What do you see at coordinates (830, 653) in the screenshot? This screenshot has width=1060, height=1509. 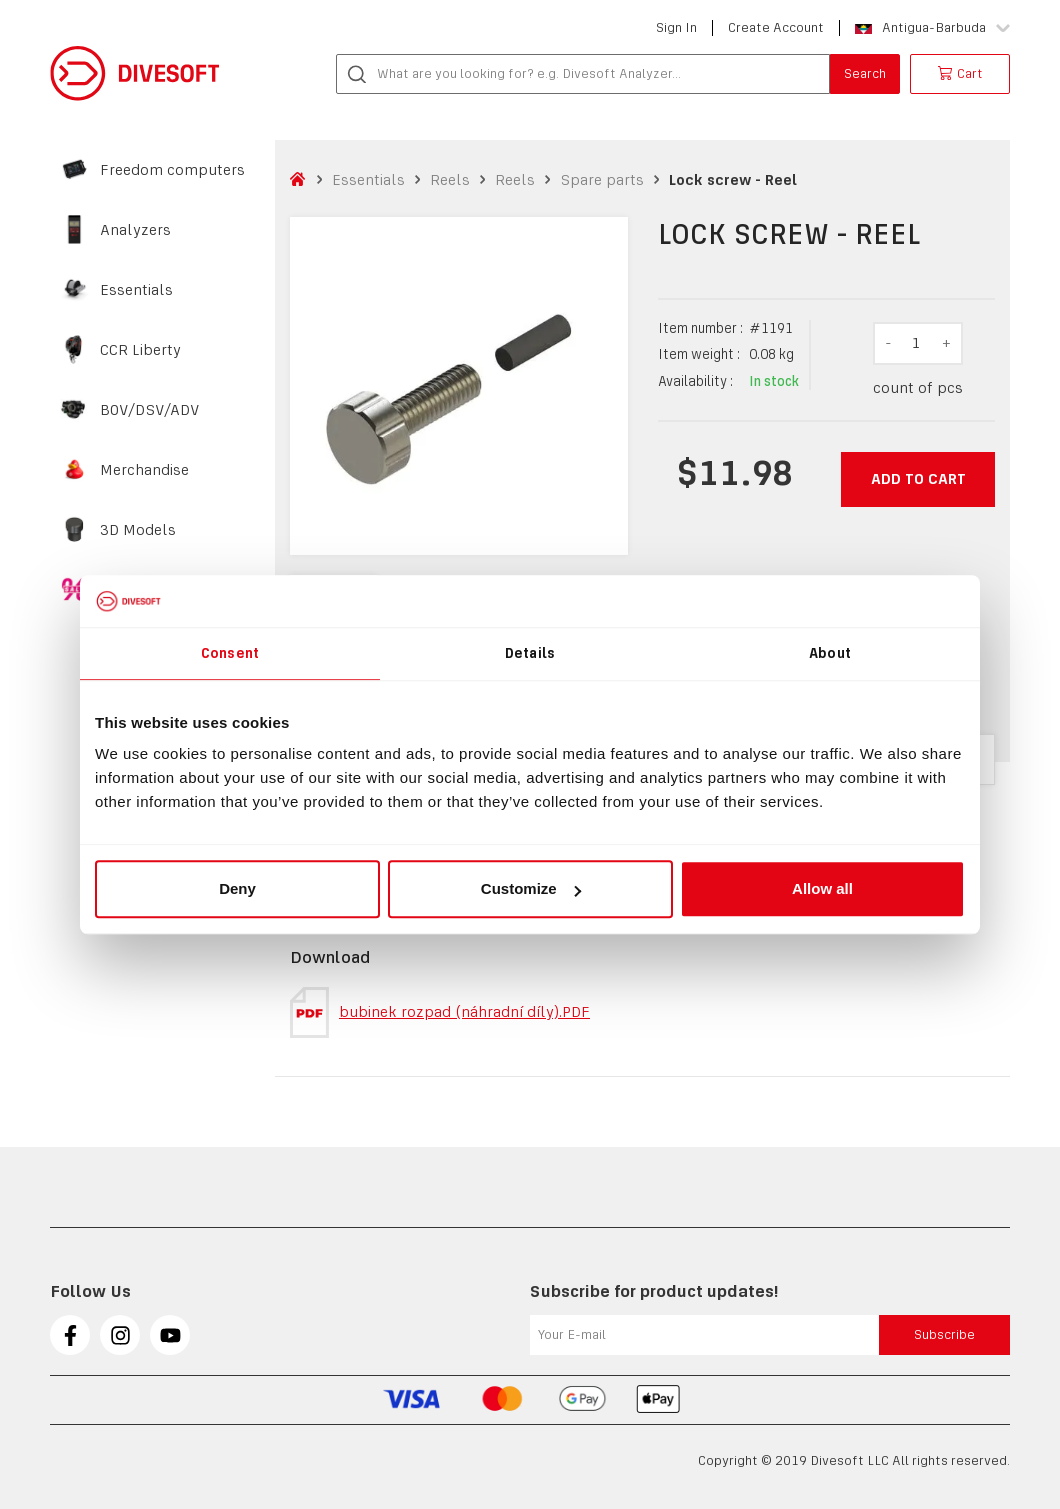 I see `About [tab]` at bounding box center [830, 653].